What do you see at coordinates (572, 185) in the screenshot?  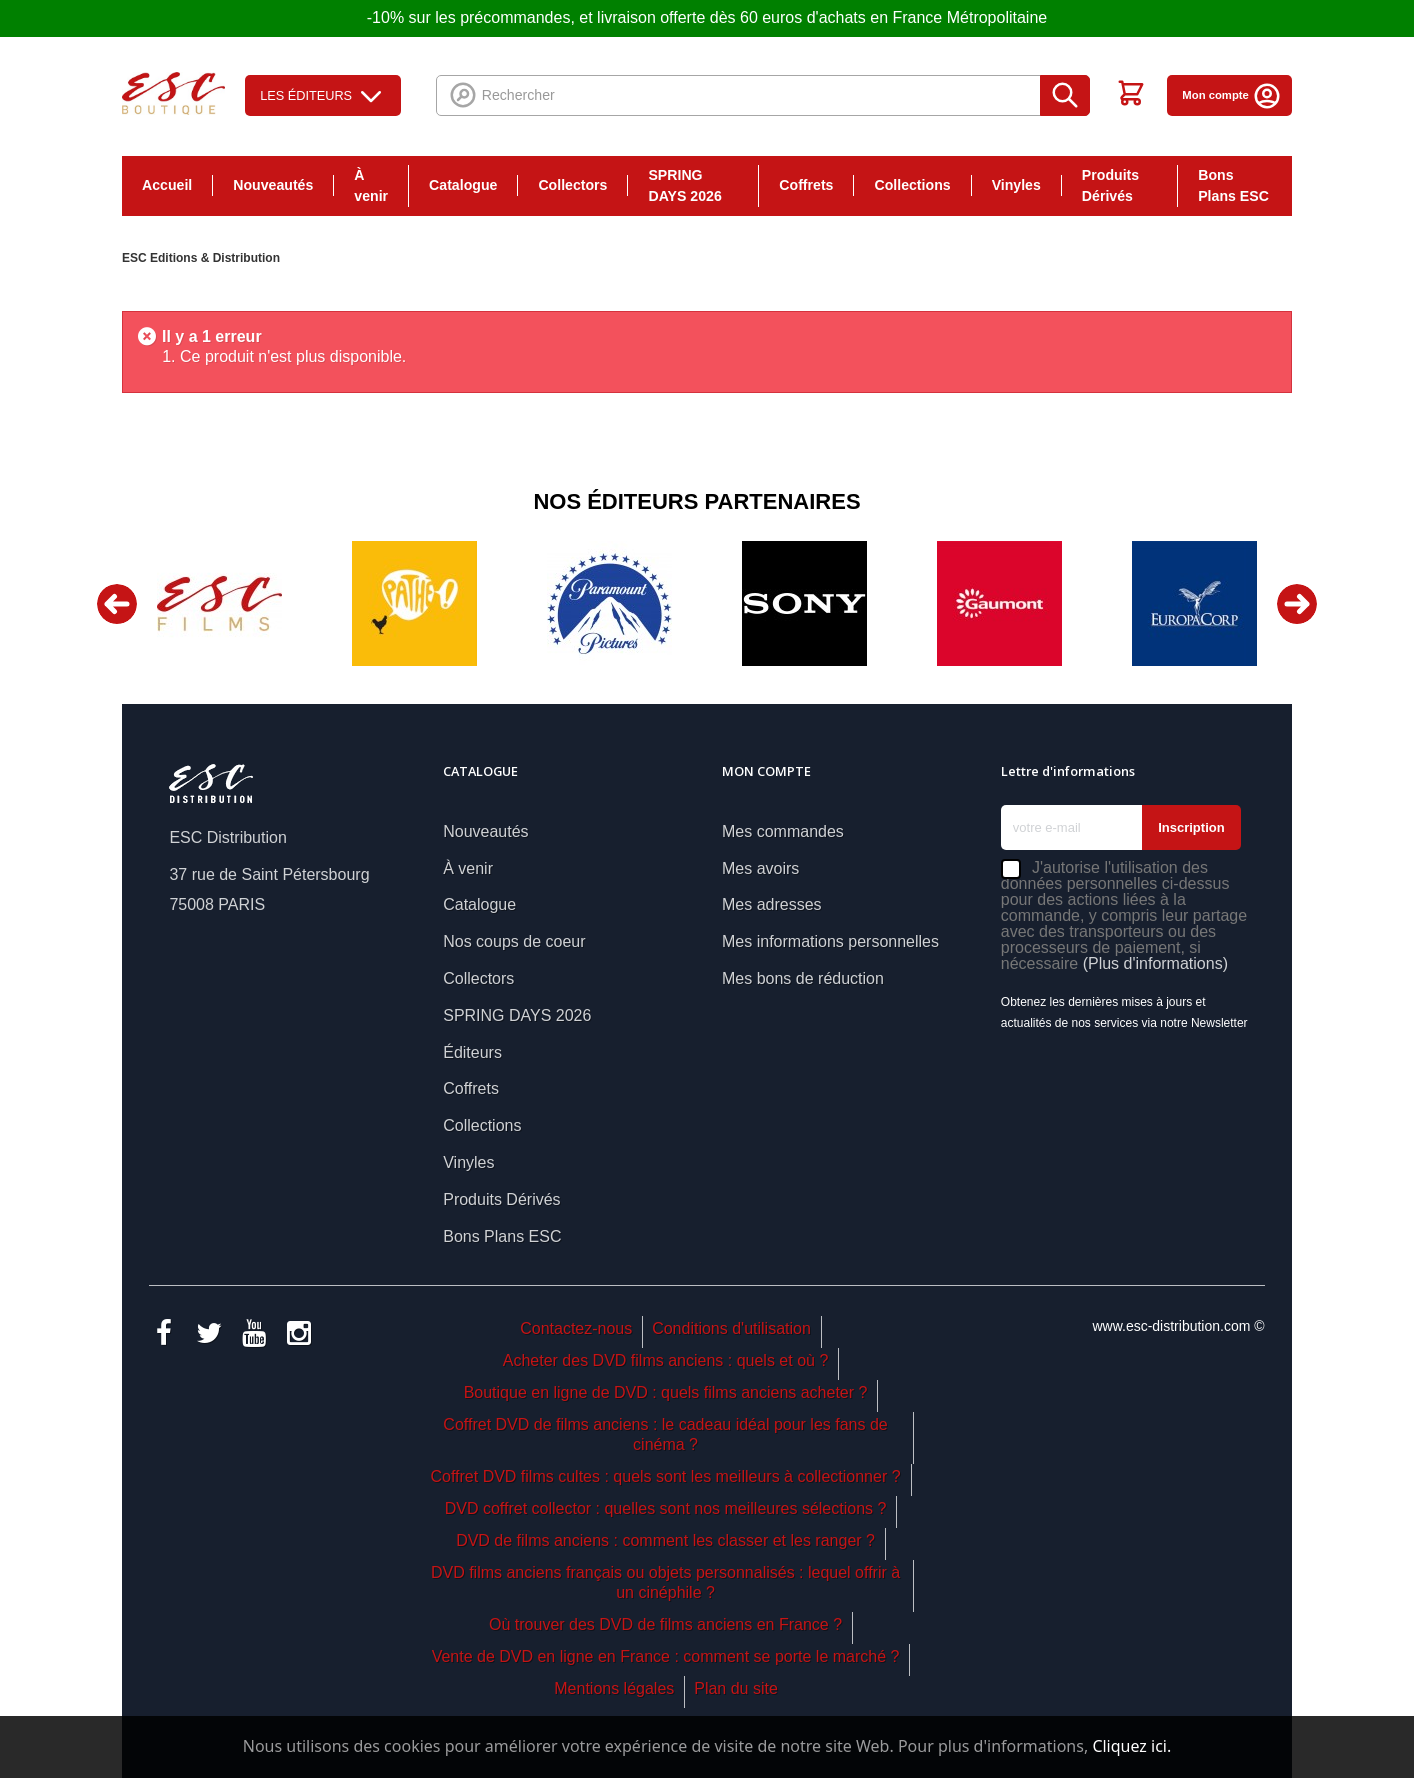 I see `Collectors` at bounding box center [572, 185].